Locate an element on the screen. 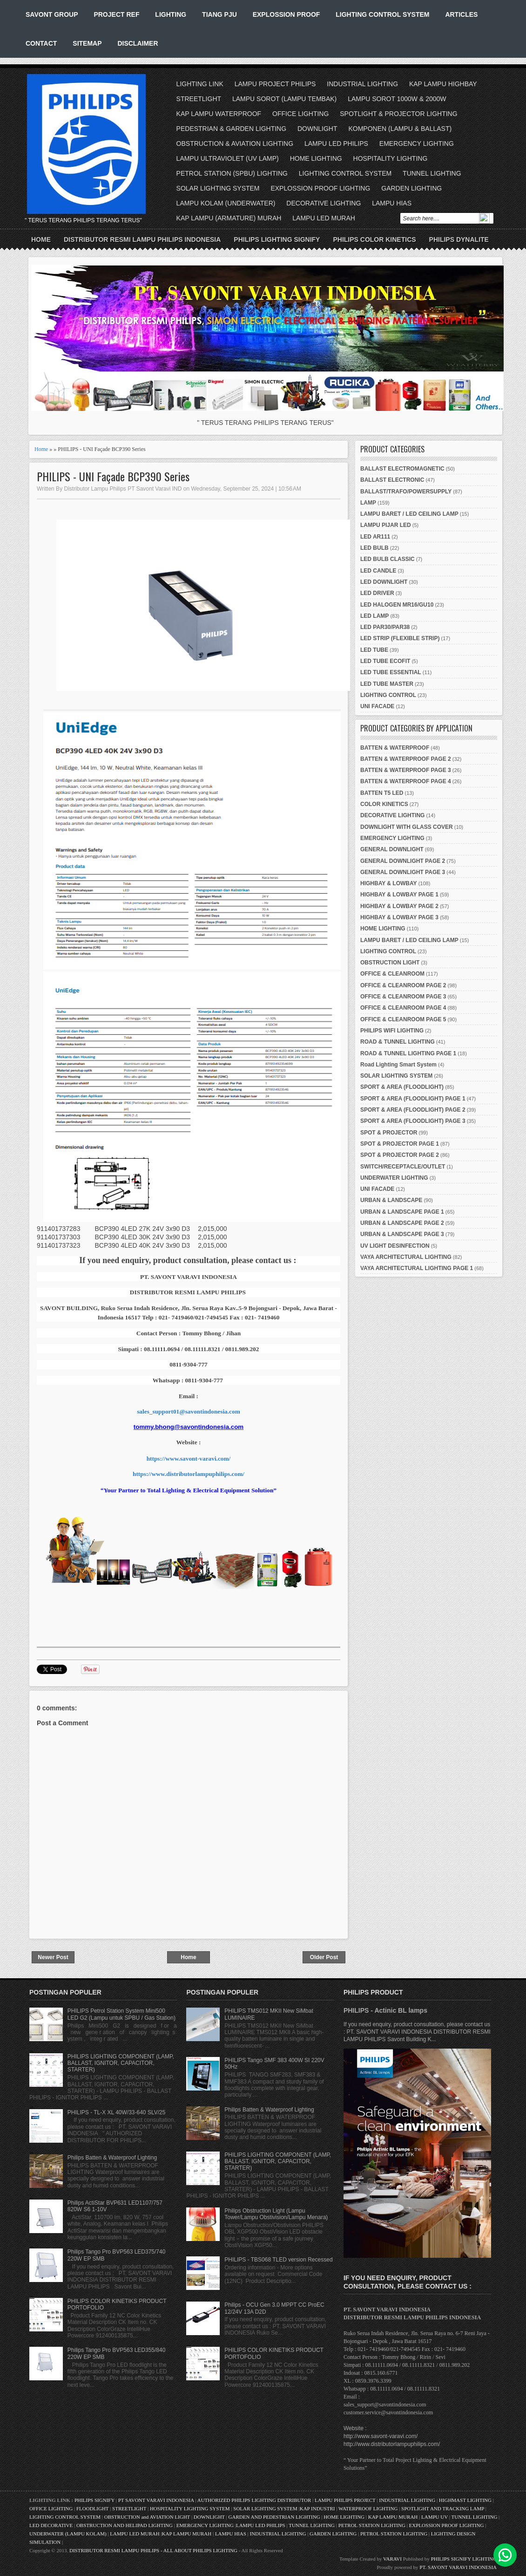 This screenshot has height=2576, width=526. LED PAR30/PAR38 is located at coordinates (385, 627).